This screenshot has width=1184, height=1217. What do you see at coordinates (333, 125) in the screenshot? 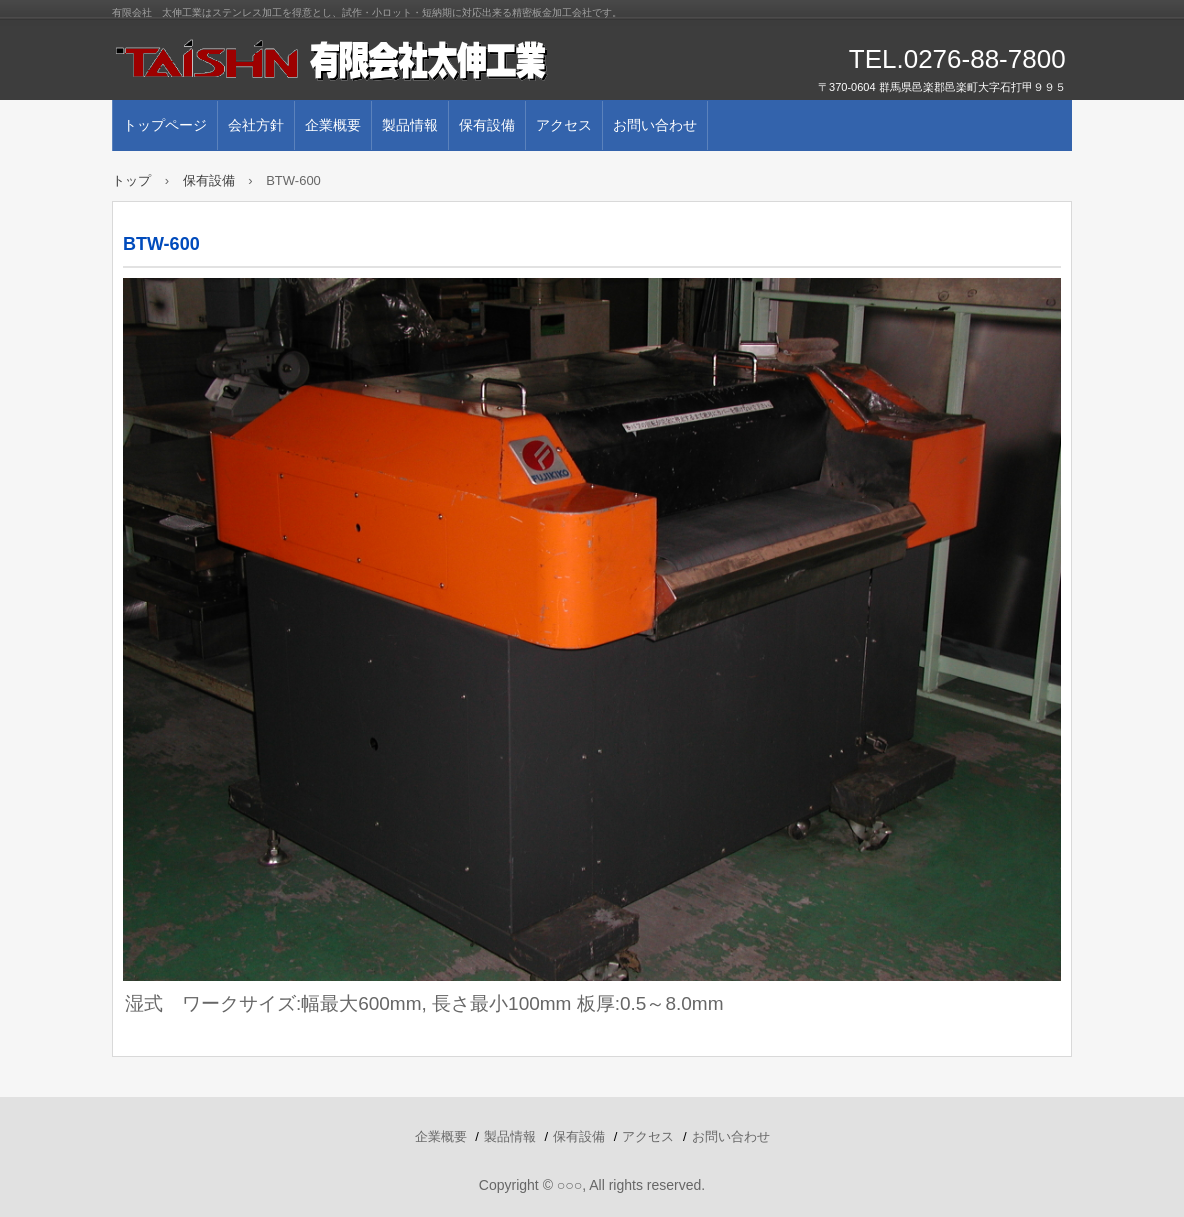
I see `企業概要` at bounding box center [333, 125].